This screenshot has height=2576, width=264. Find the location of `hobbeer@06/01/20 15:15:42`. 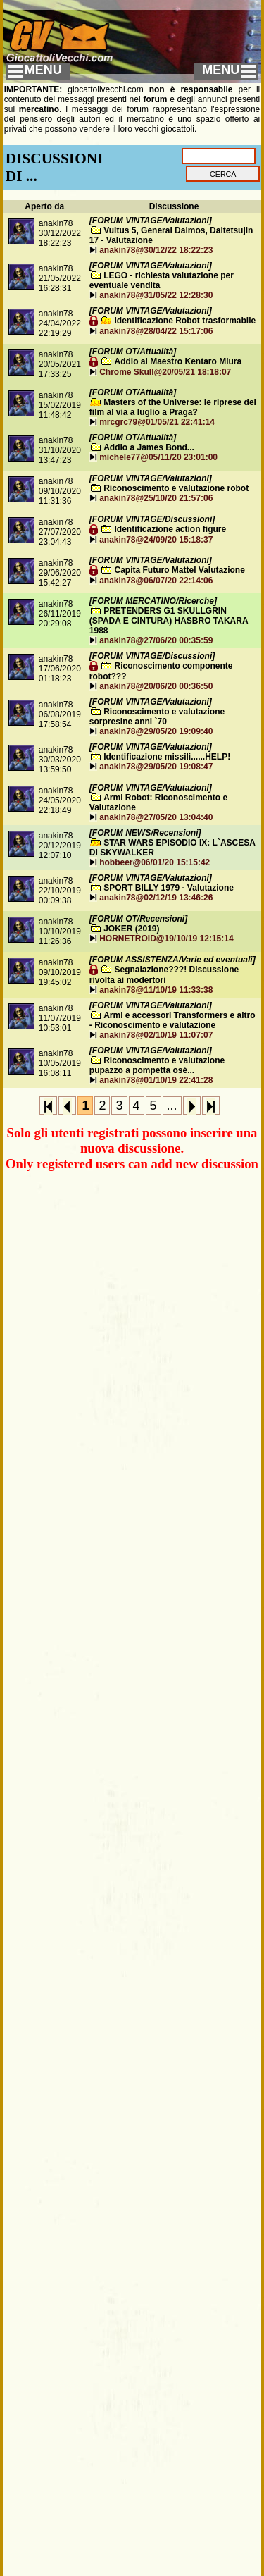

hobbeer@06/01/20 15:15:42 is located at coordinates (154, 862).